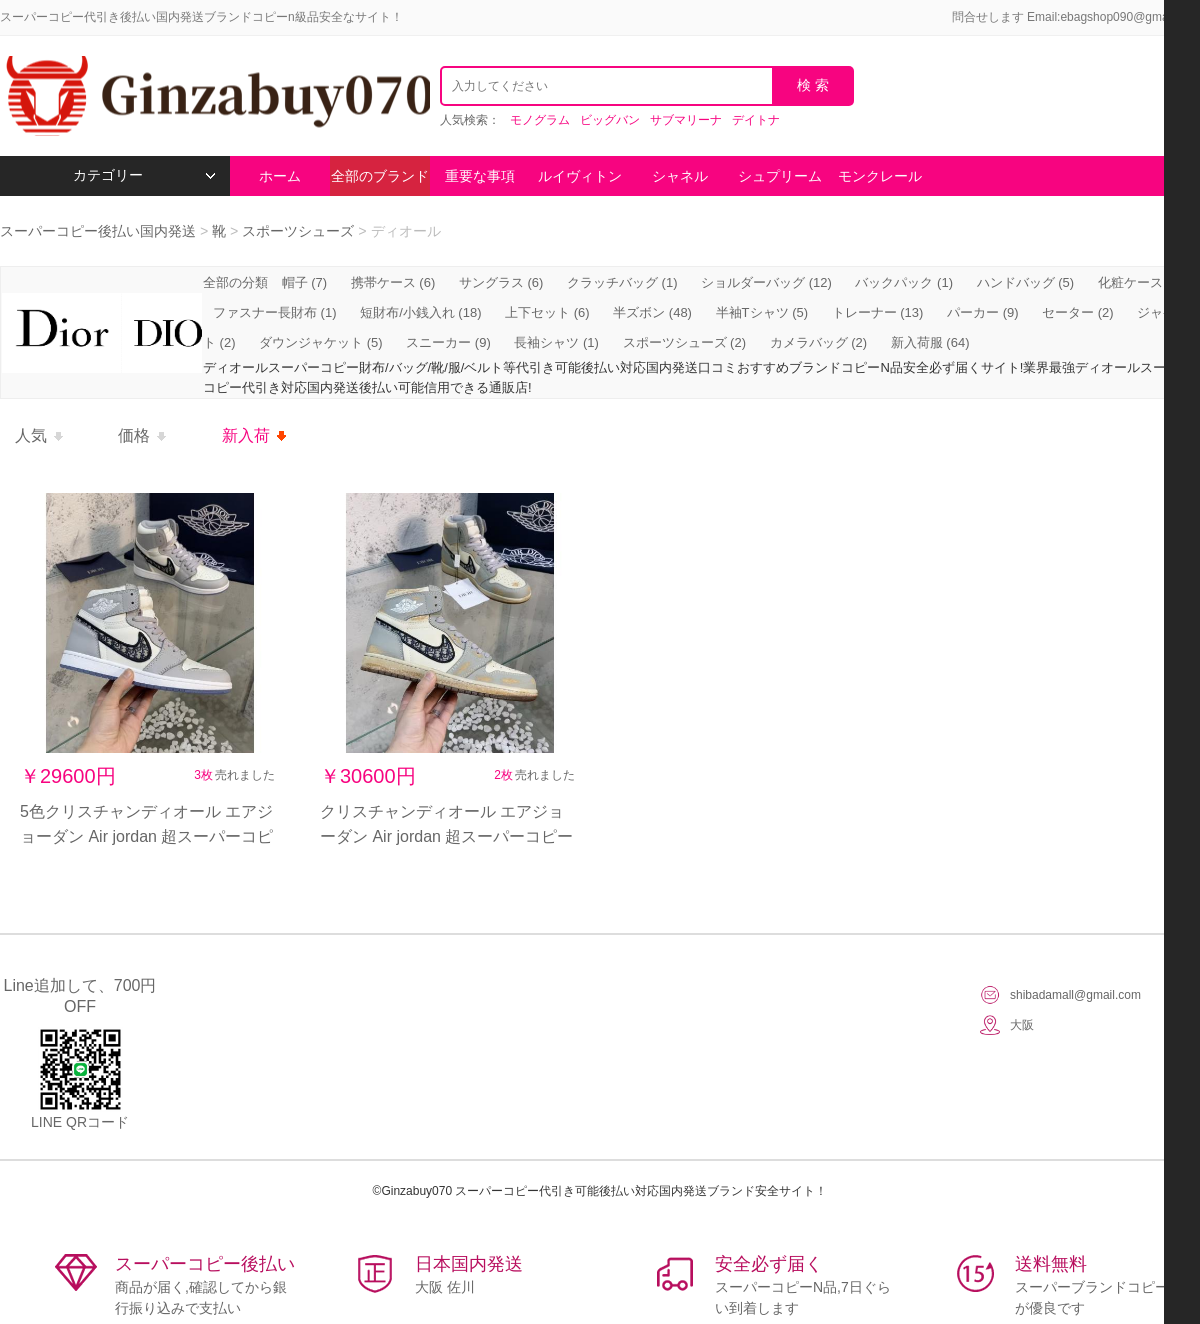  Describe the element at coordinates (144, 175) in the screenshot. I see `カテゴリー` at that location.